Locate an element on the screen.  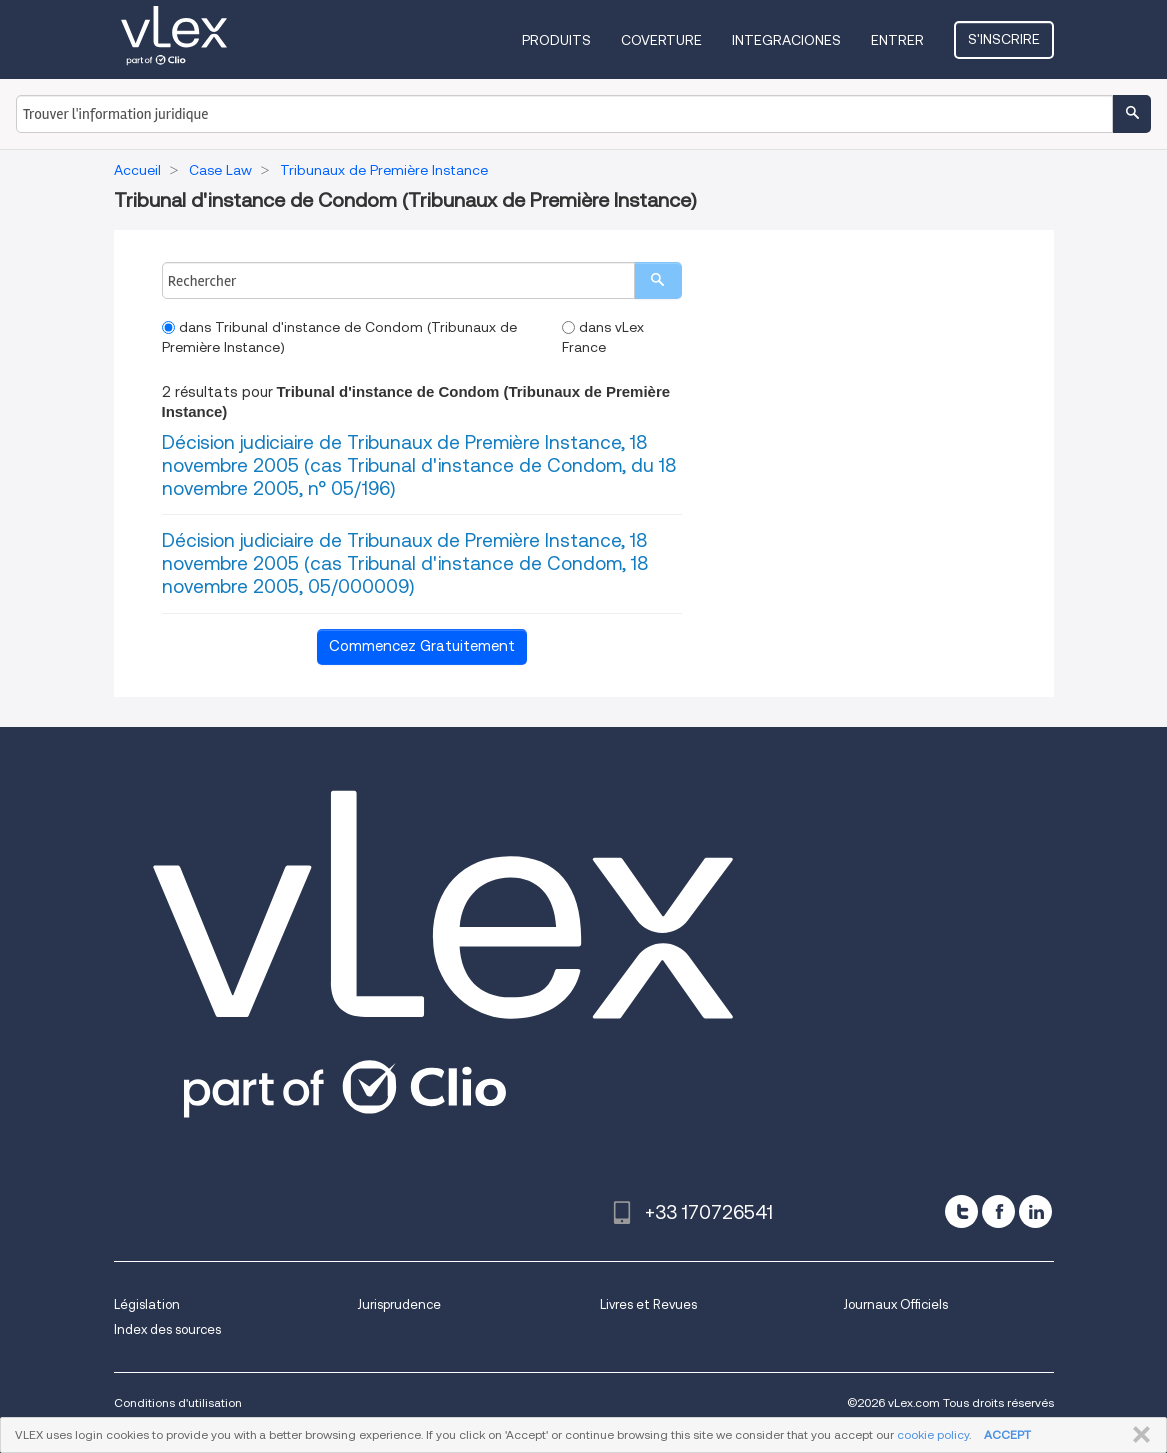
S'inscrire is located at coordinates (1004, 39).